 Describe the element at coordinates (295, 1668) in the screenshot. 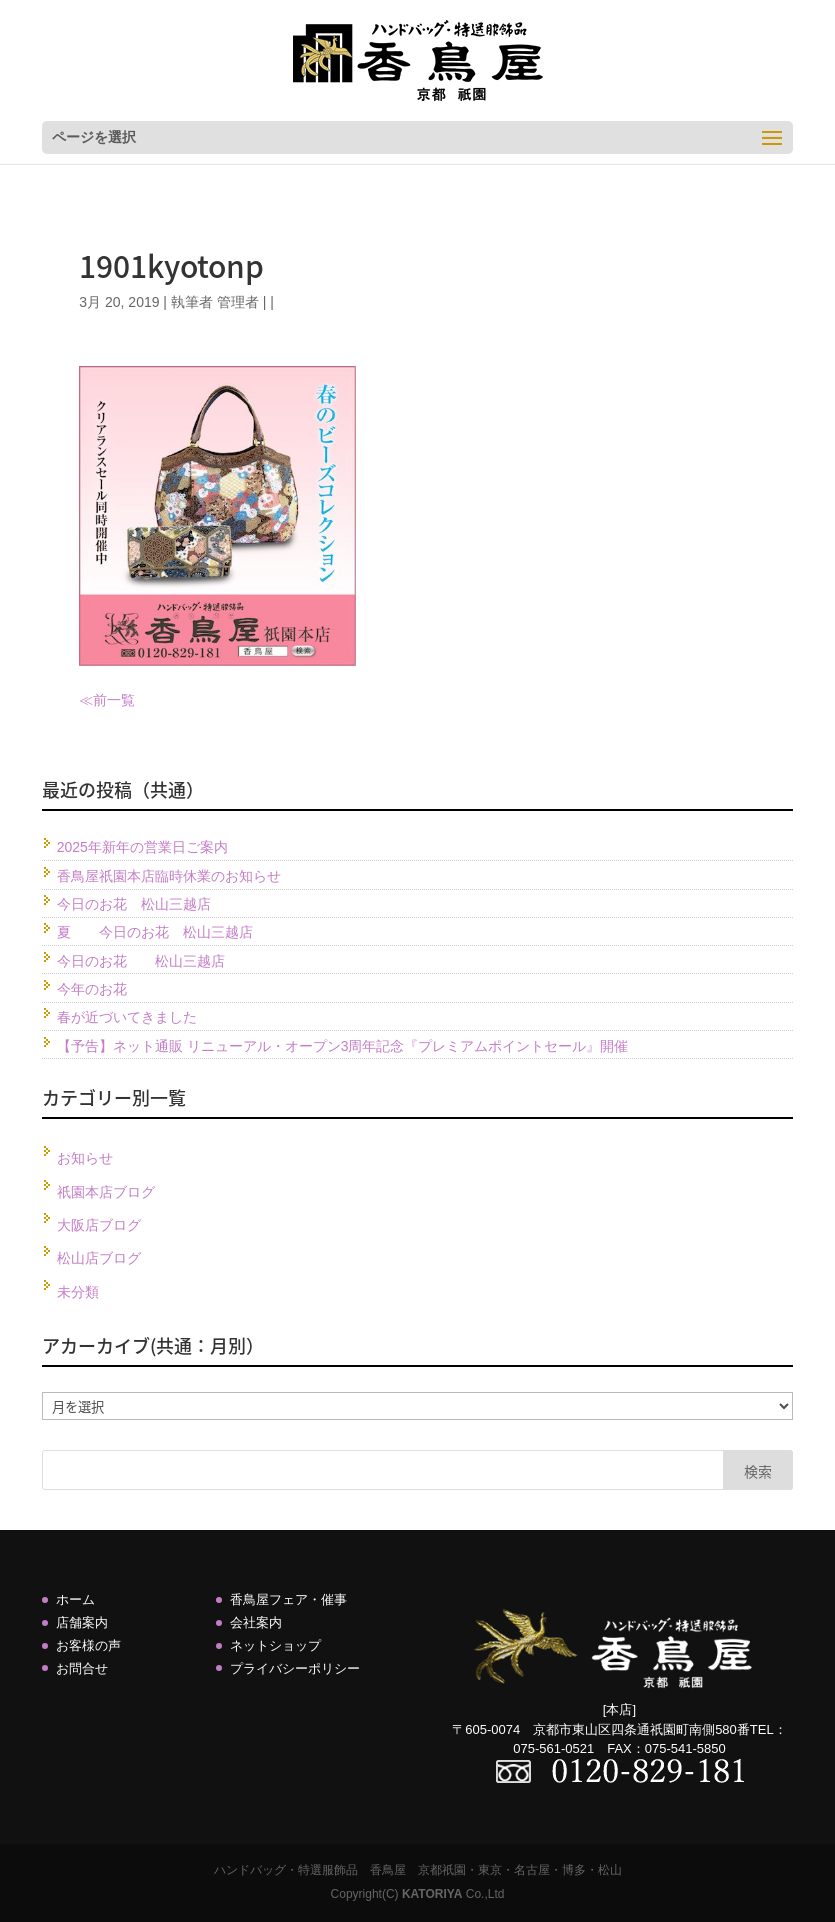

I see `プライバシーポリシー` at that location.